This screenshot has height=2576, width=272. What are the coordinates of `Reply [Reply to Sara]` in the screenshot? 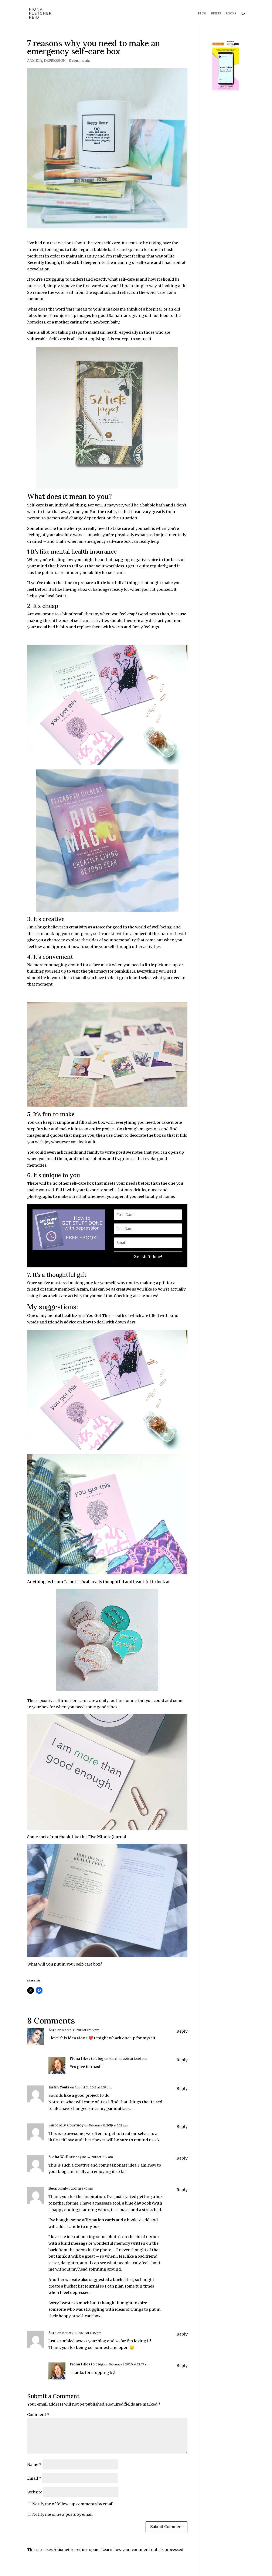 It's located at (182, 2334).